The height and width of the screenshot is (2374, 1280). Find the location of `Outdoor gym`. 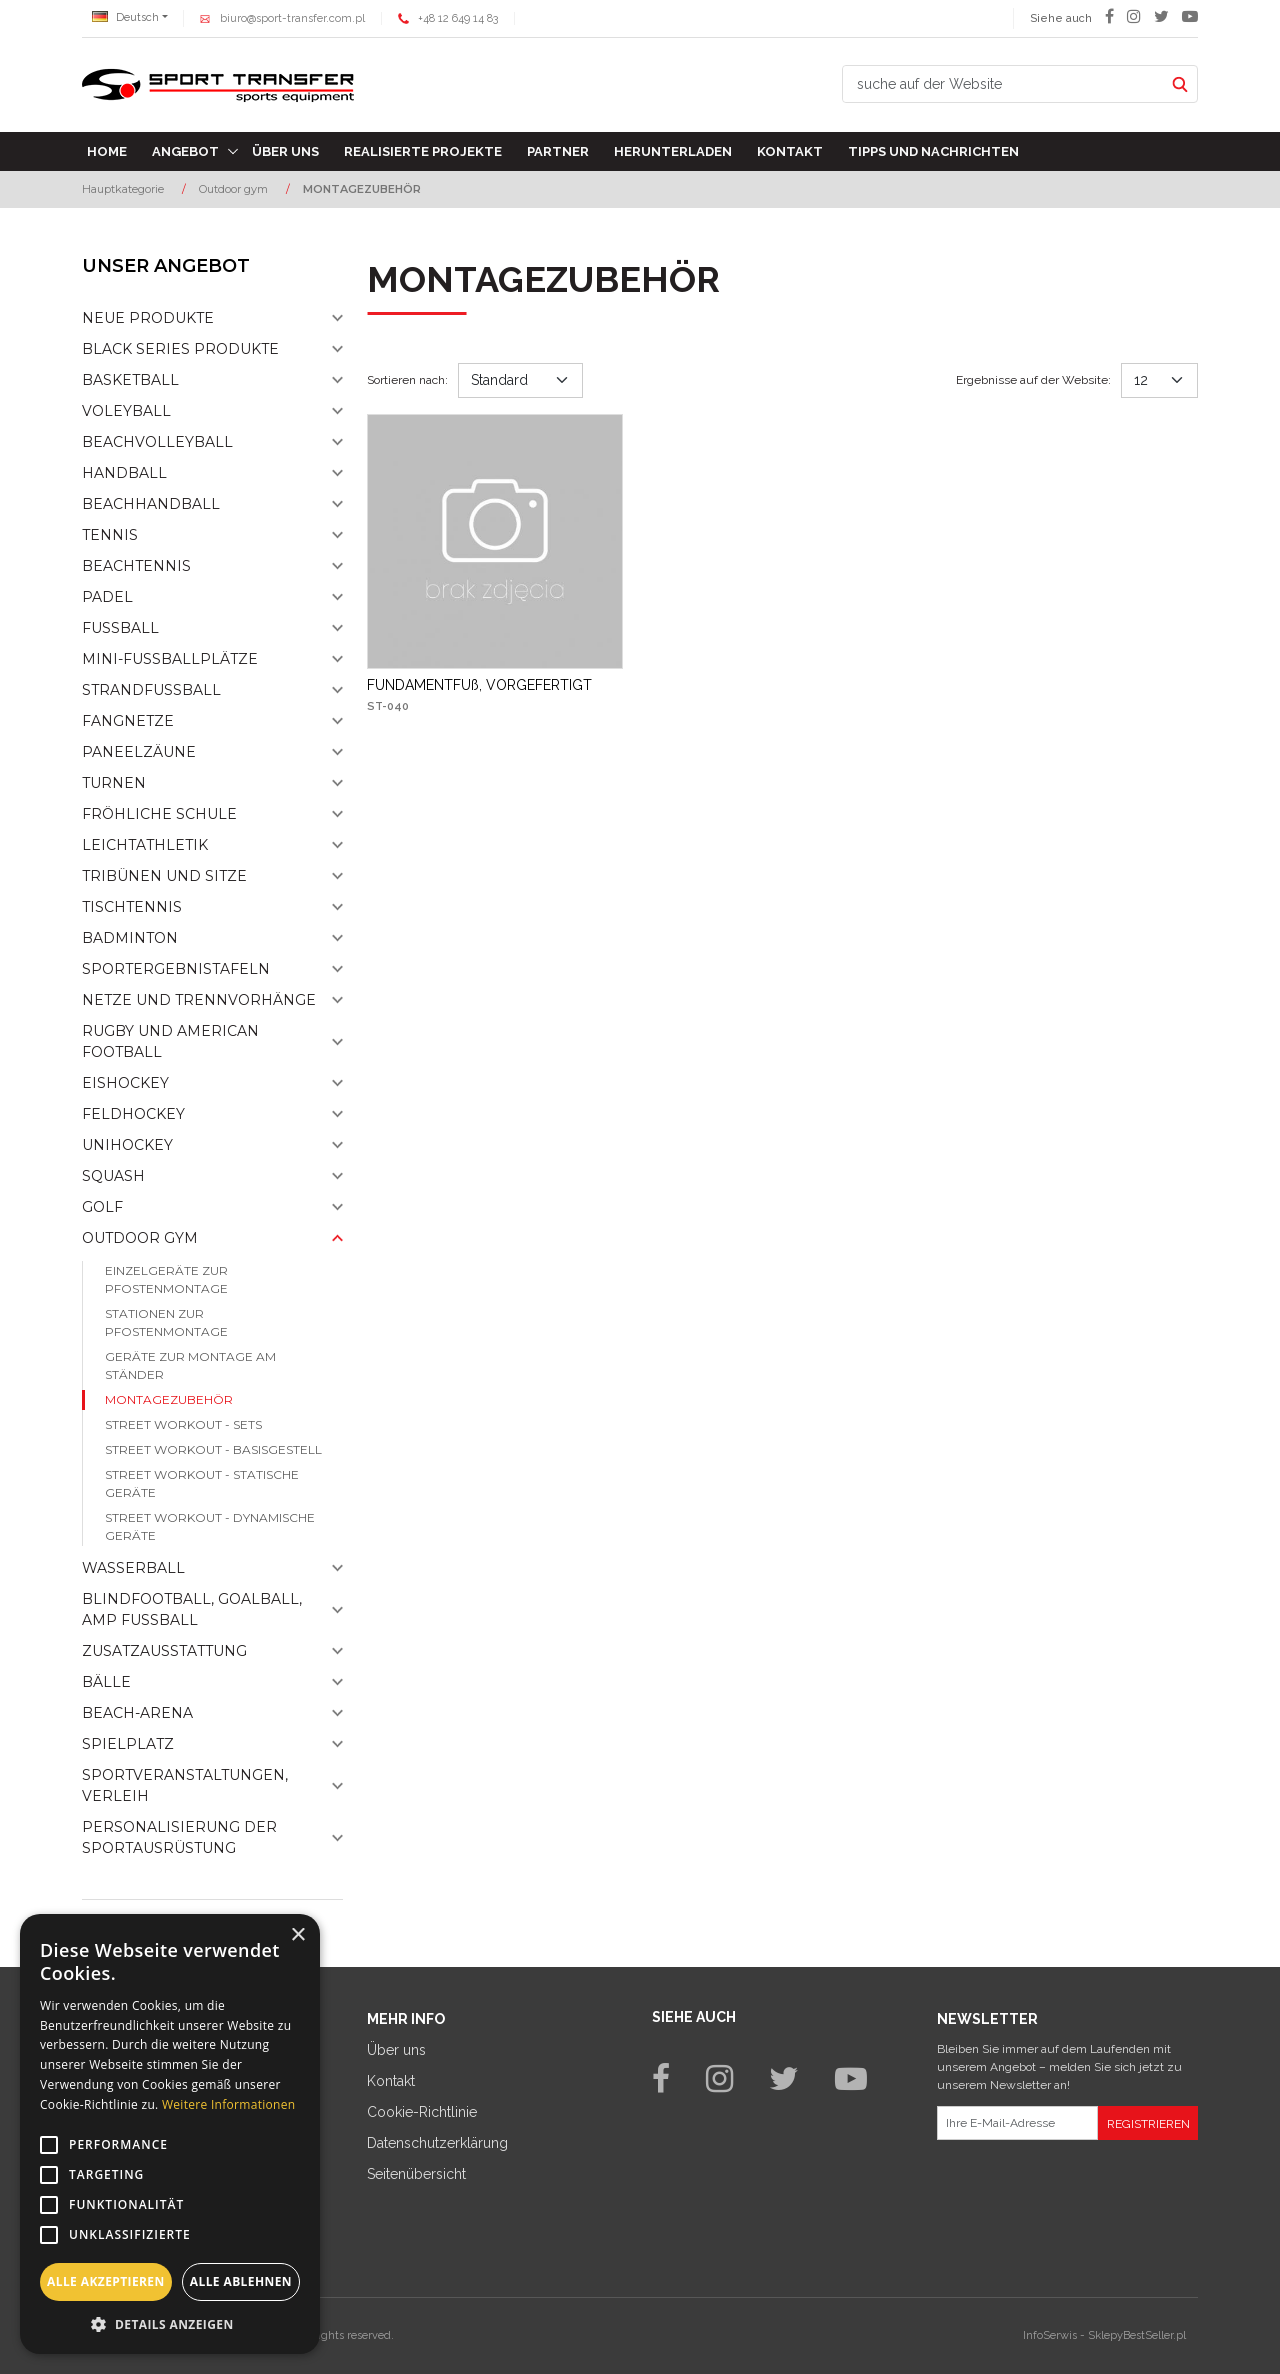

Outdoor gym is located at coordinates (140, 1238).